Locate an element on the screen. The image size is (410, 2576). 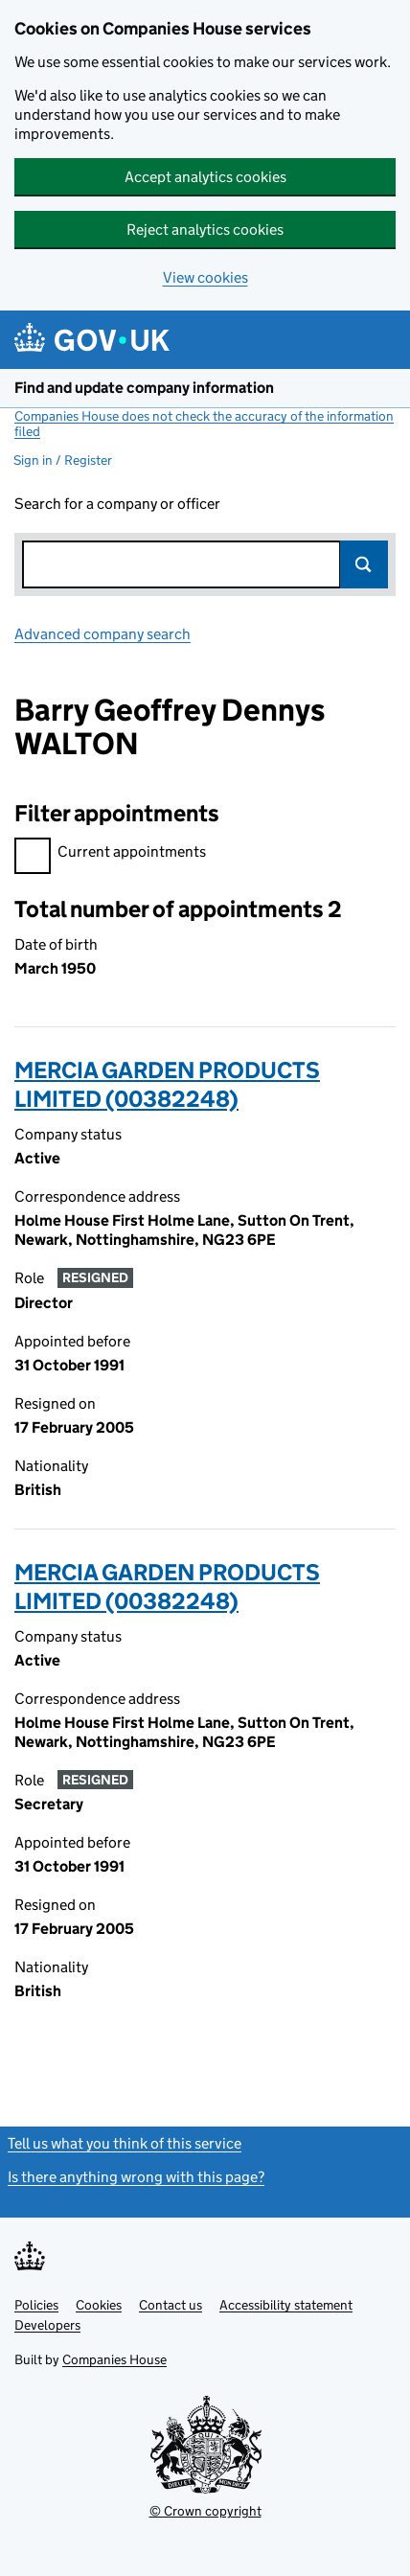
Advanced company search is located at coordinates (102, 634).